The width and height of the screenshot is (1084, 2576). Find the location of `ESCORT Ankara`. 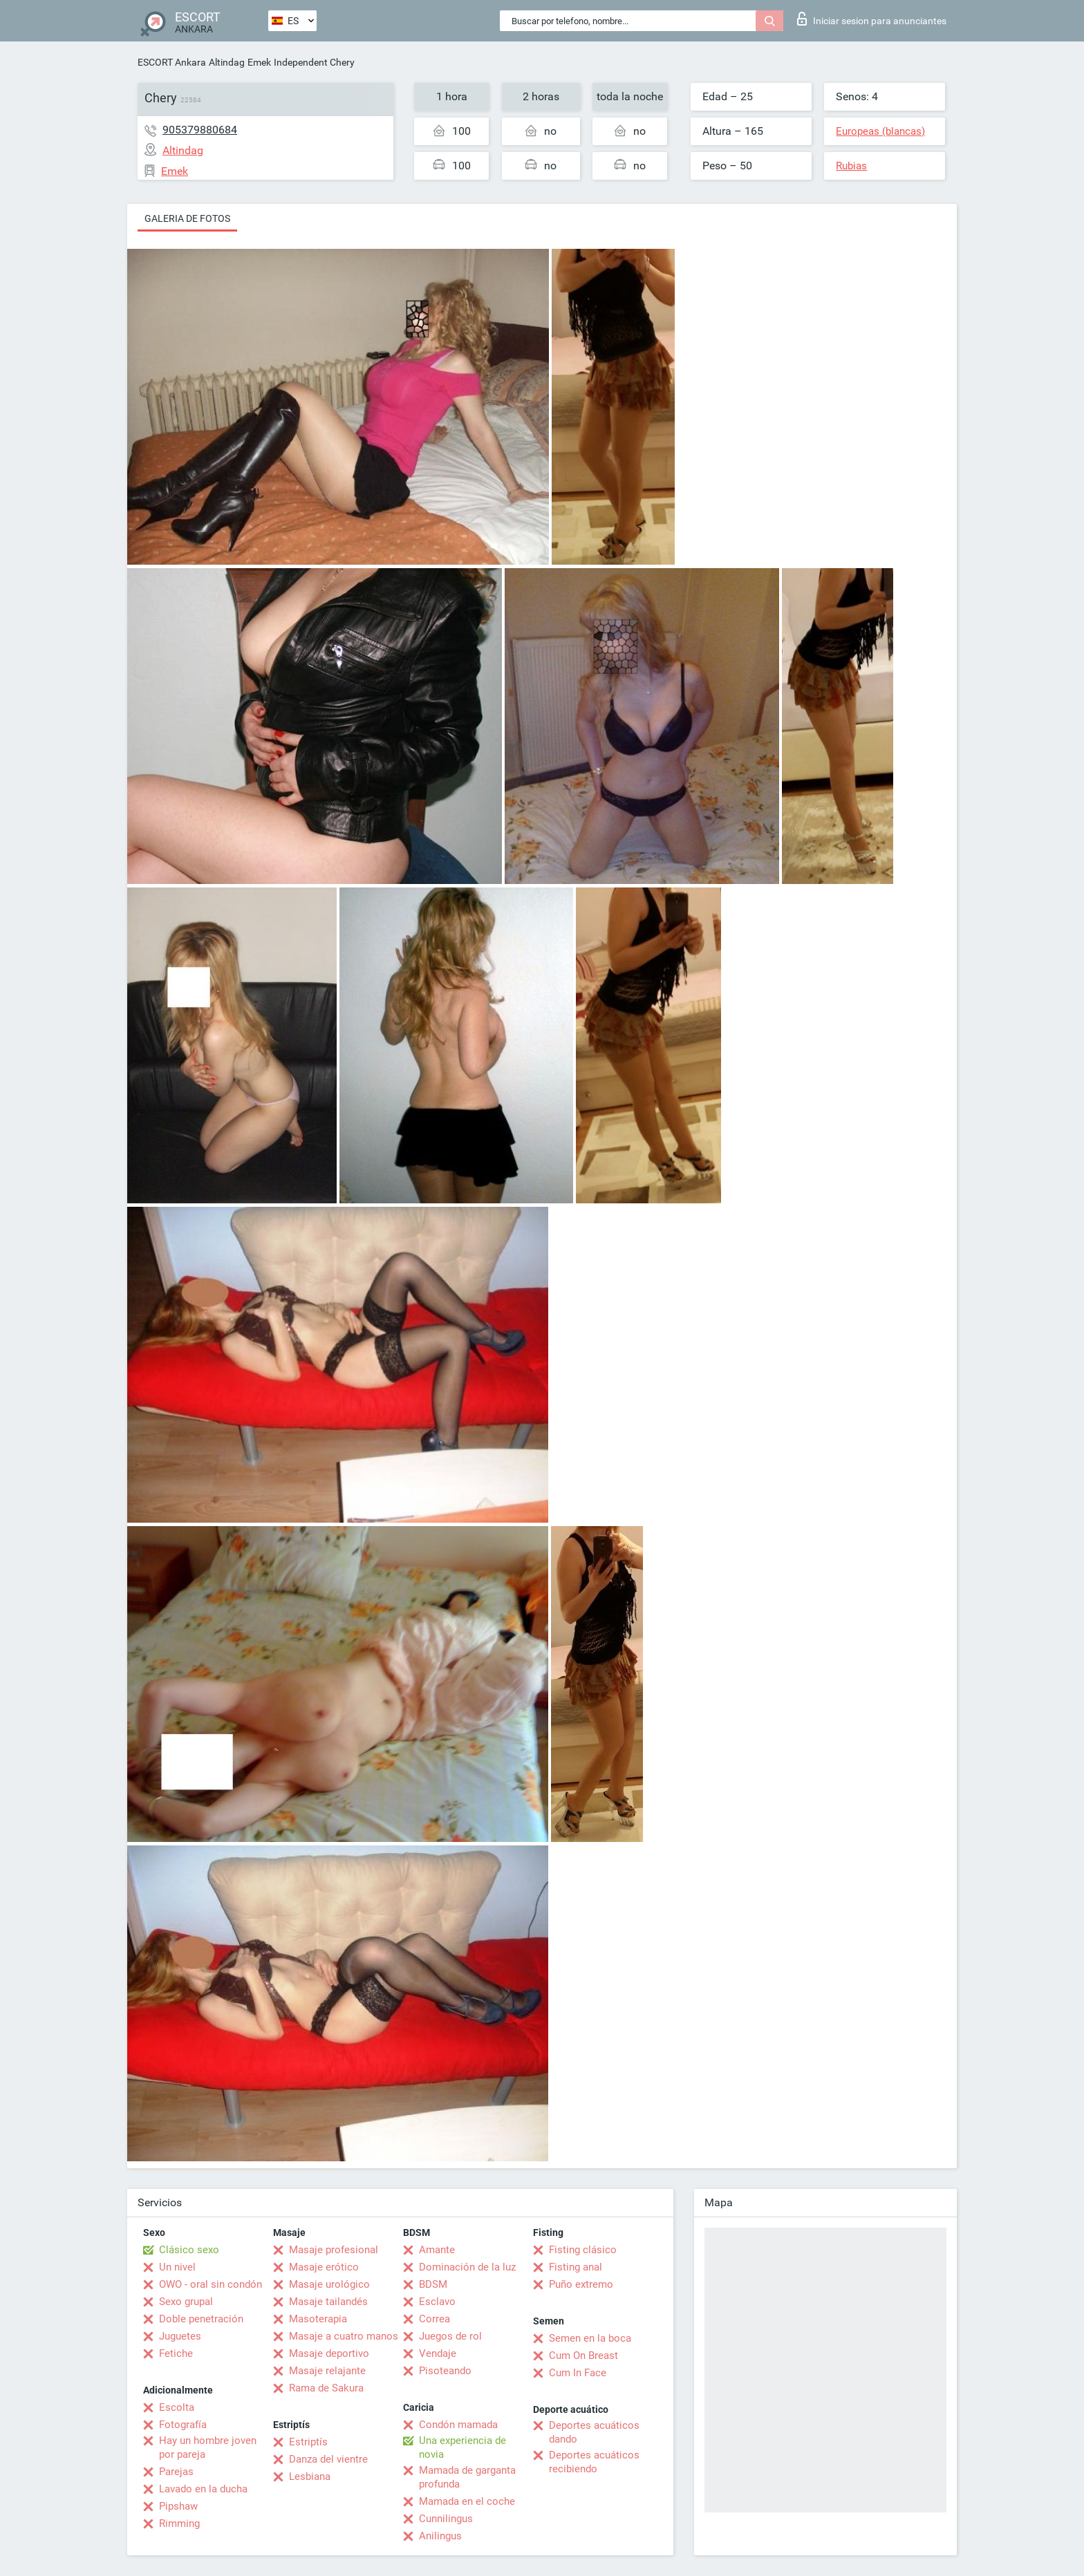

ESCORT Ankara is located at coordinates (172, 62).